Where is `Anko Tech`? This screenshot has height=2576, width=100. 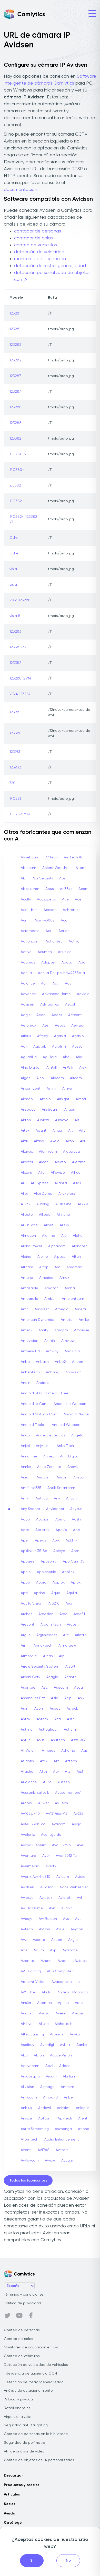
Anko Tech is located at coordinates (65, 1446).